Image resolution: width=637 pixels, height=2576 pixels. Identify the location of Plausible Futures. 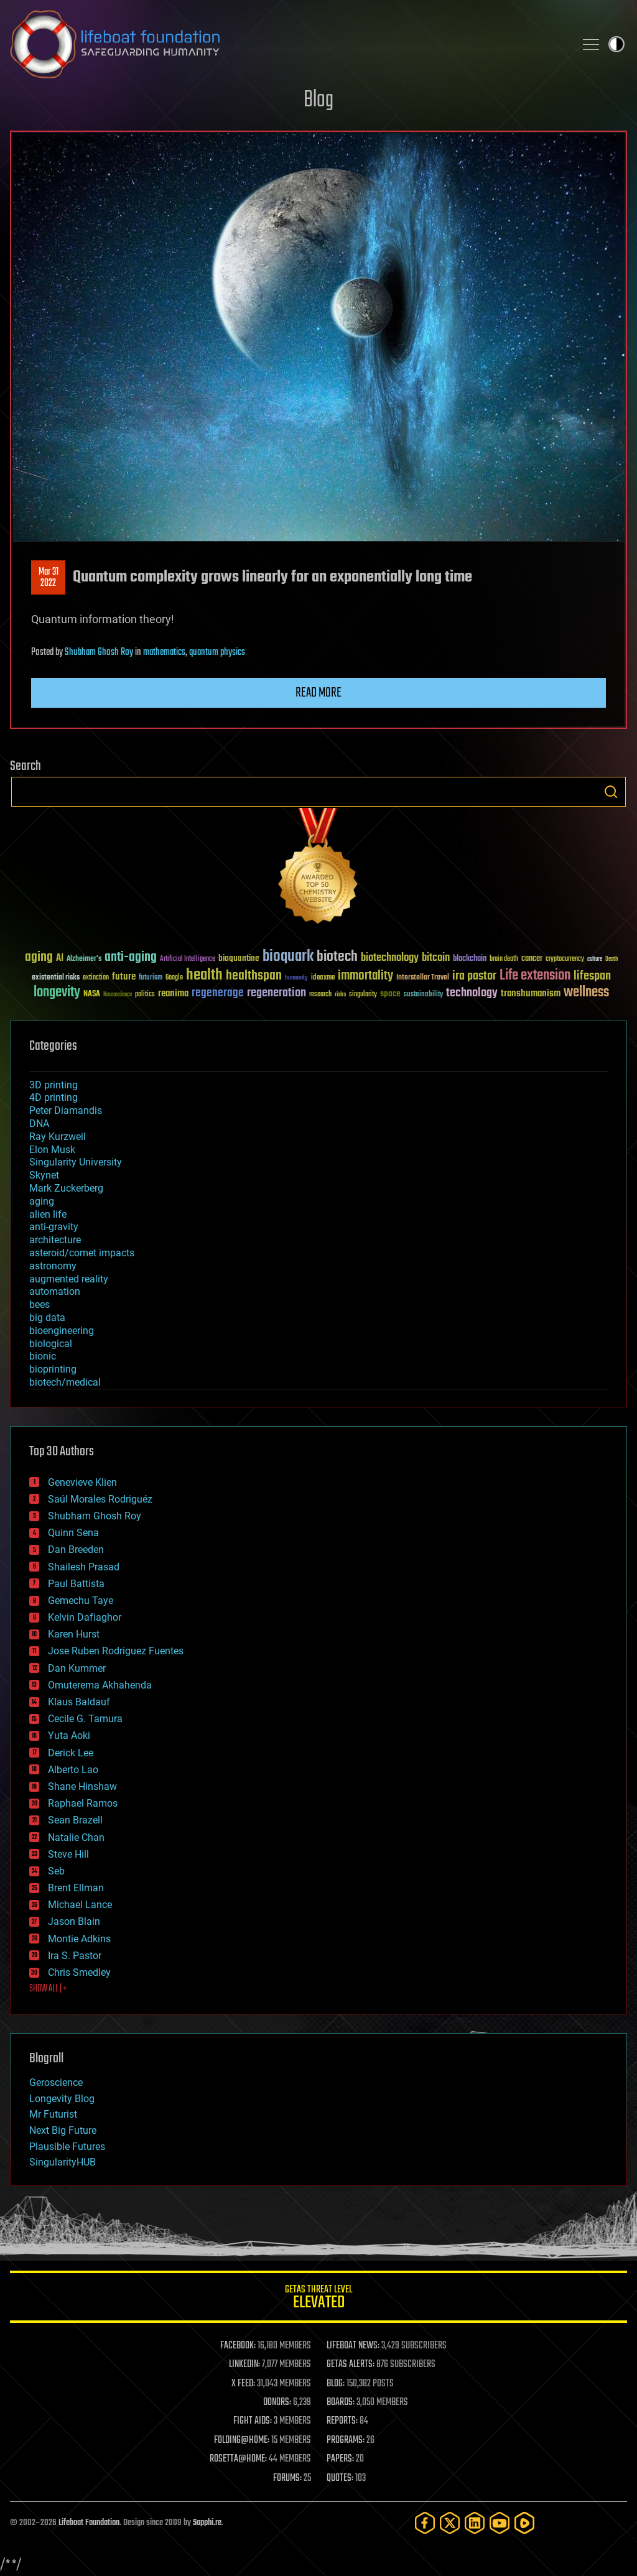
(67, 2146).